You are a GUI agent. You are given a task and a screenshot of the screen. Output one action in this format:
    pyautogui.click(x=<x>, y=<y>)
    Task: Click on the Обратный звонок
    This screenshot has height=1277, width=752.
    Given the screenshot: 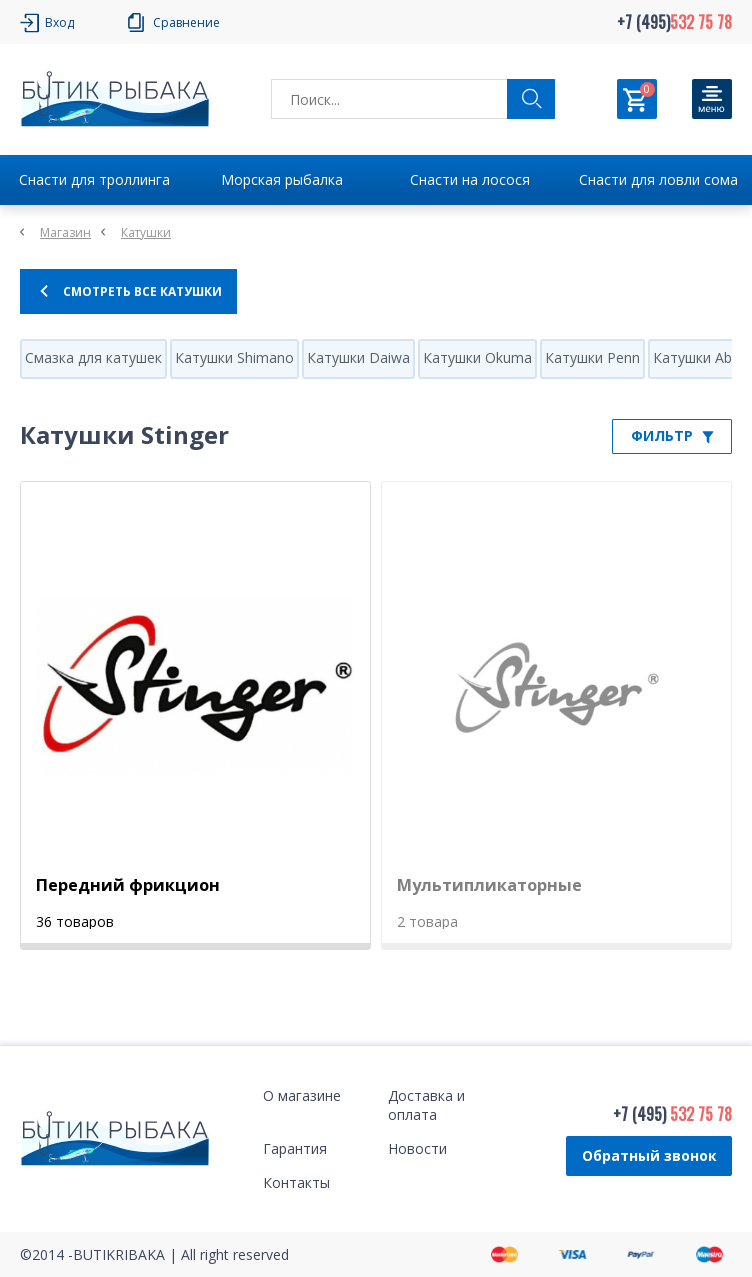 What is the action you would take?
    pyautogui.click(x=649, y=1155)
    